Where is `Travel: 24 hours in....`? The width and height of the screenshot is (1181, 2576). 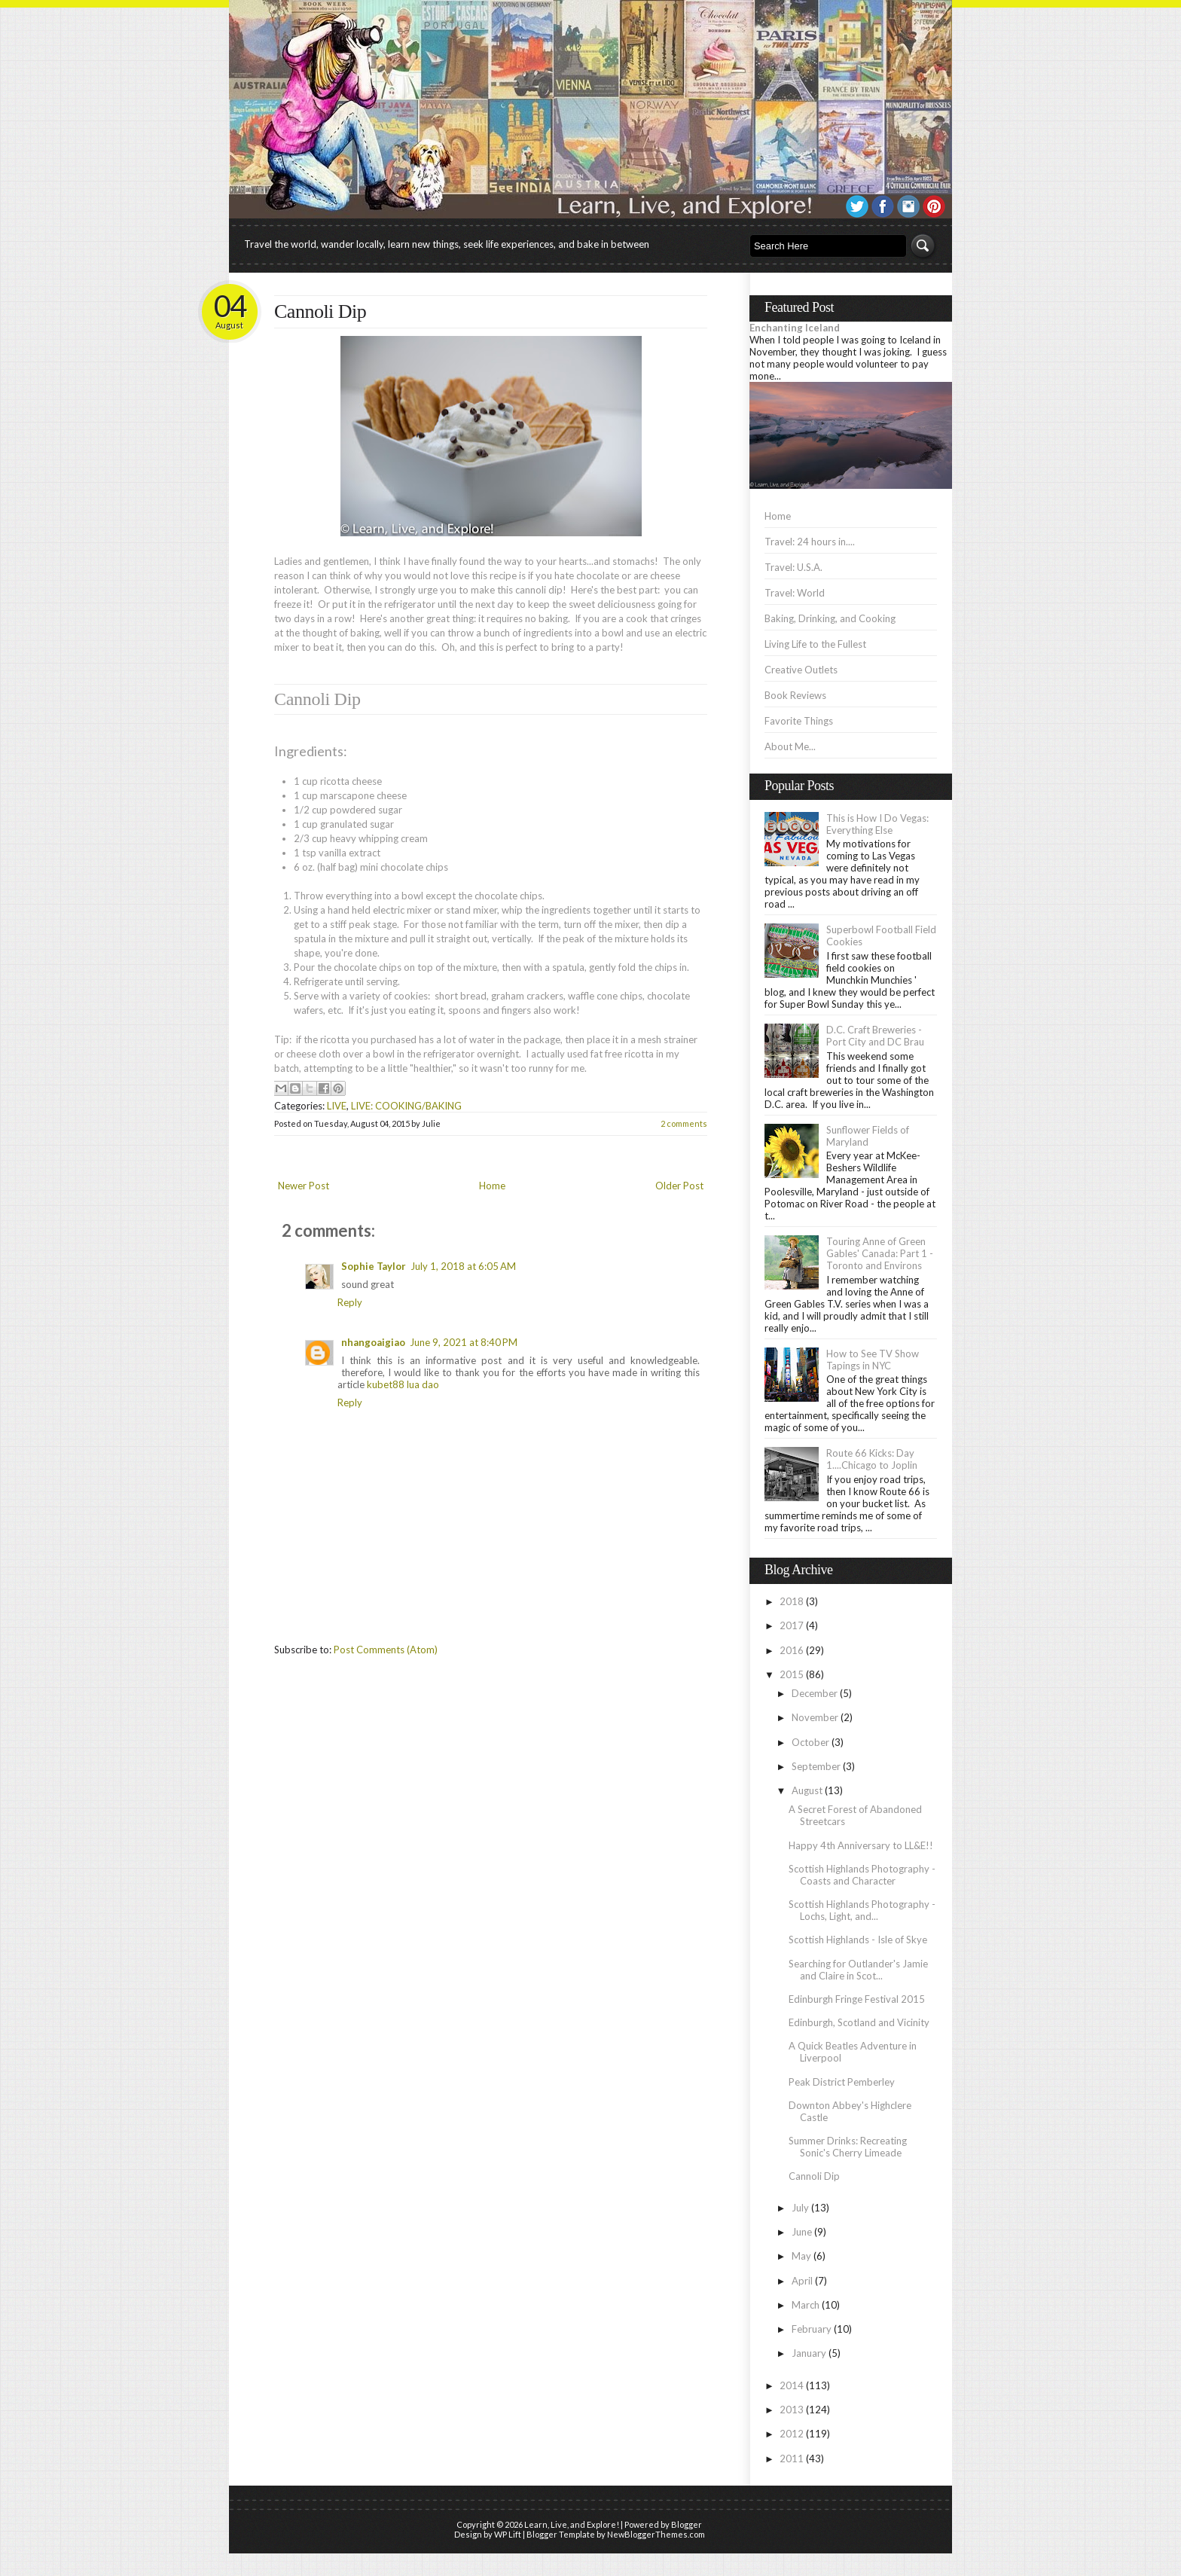
Travel: 24 hours in.... is located at coordinates (809, 542).